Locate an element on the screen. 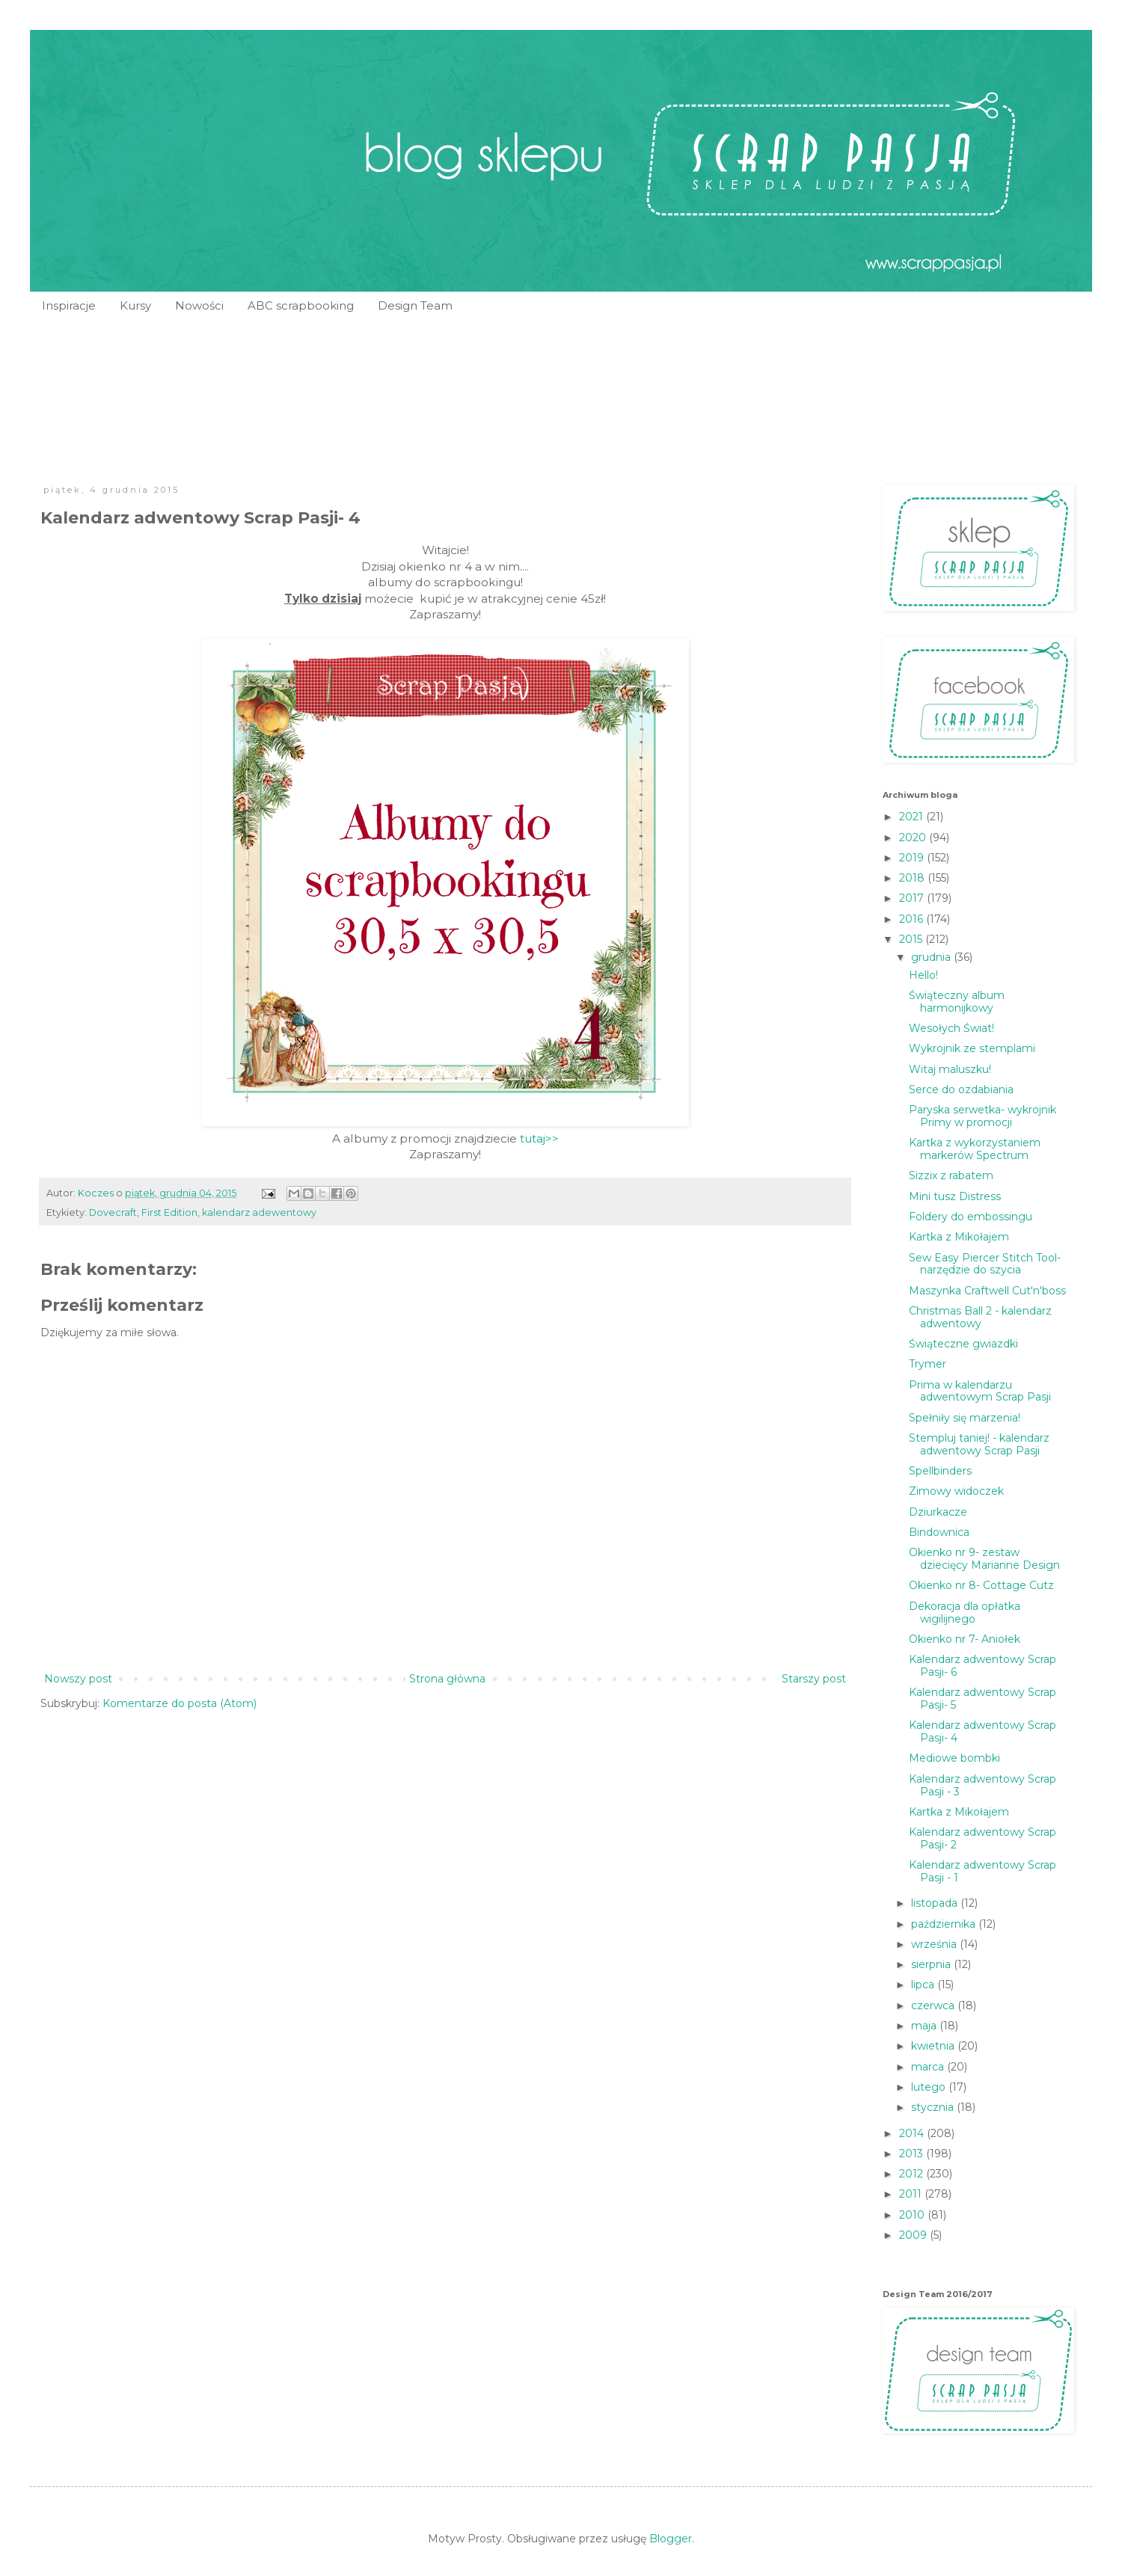  lipca is located at coordinates (924, 1984).